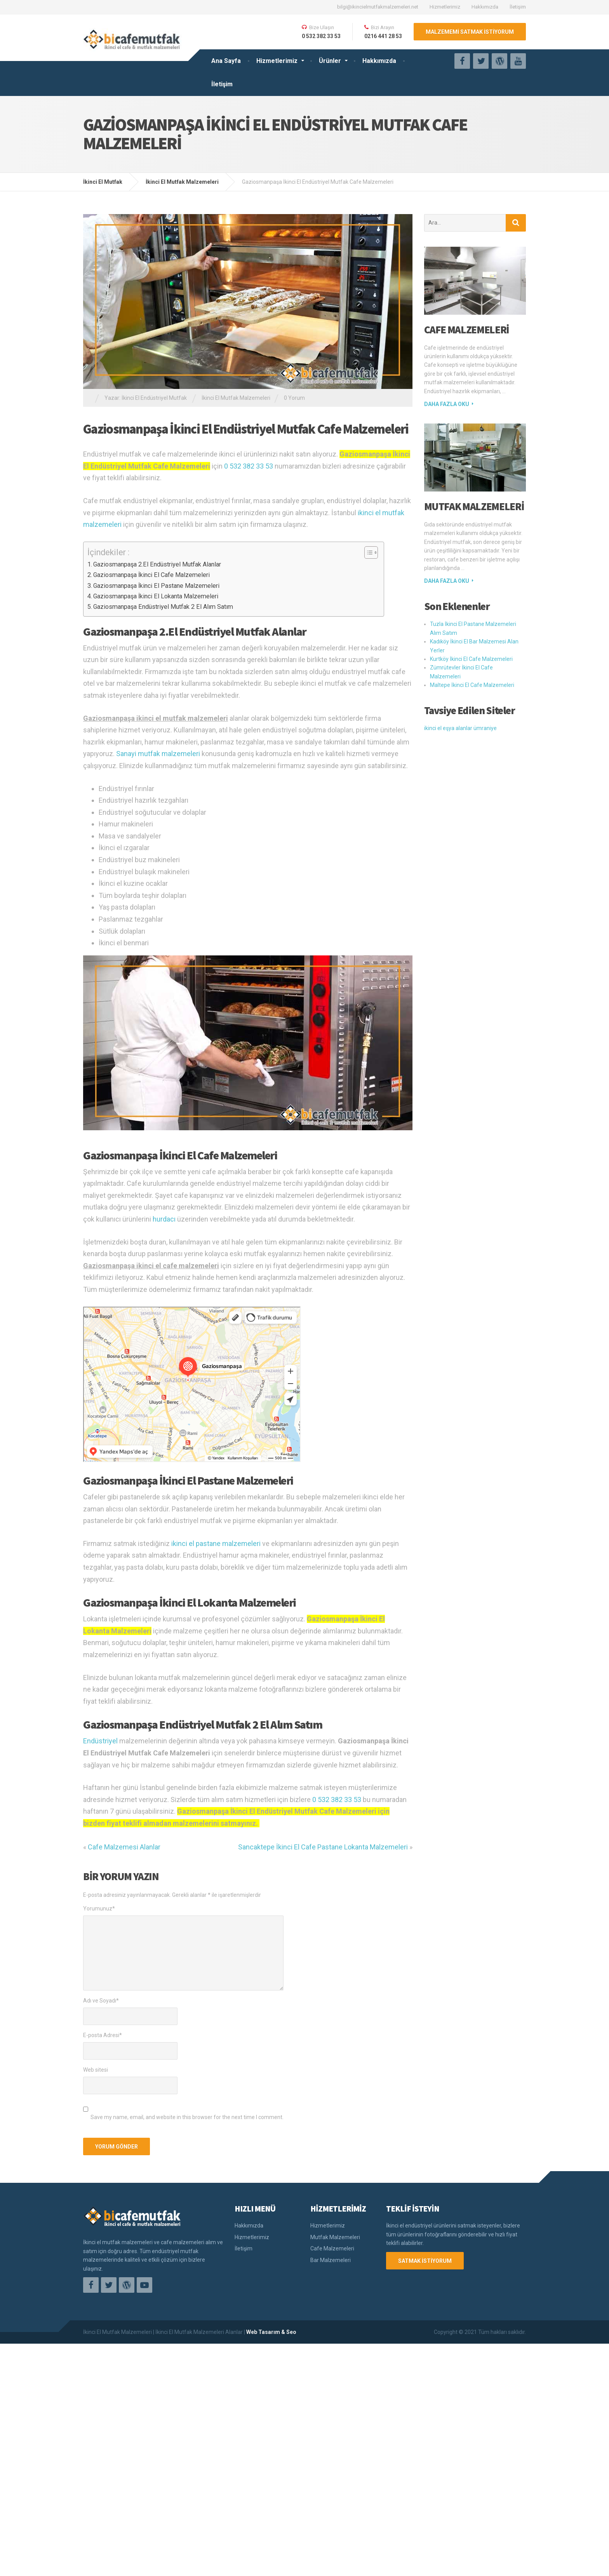 The height and width of the screenshot is (2576, 609). Describe the element at coordinates (163, 606) in the screenshot. I see `Gaziosmanpaşa Endüstriyel Mutfak 2 El Alım Satım` at that location.